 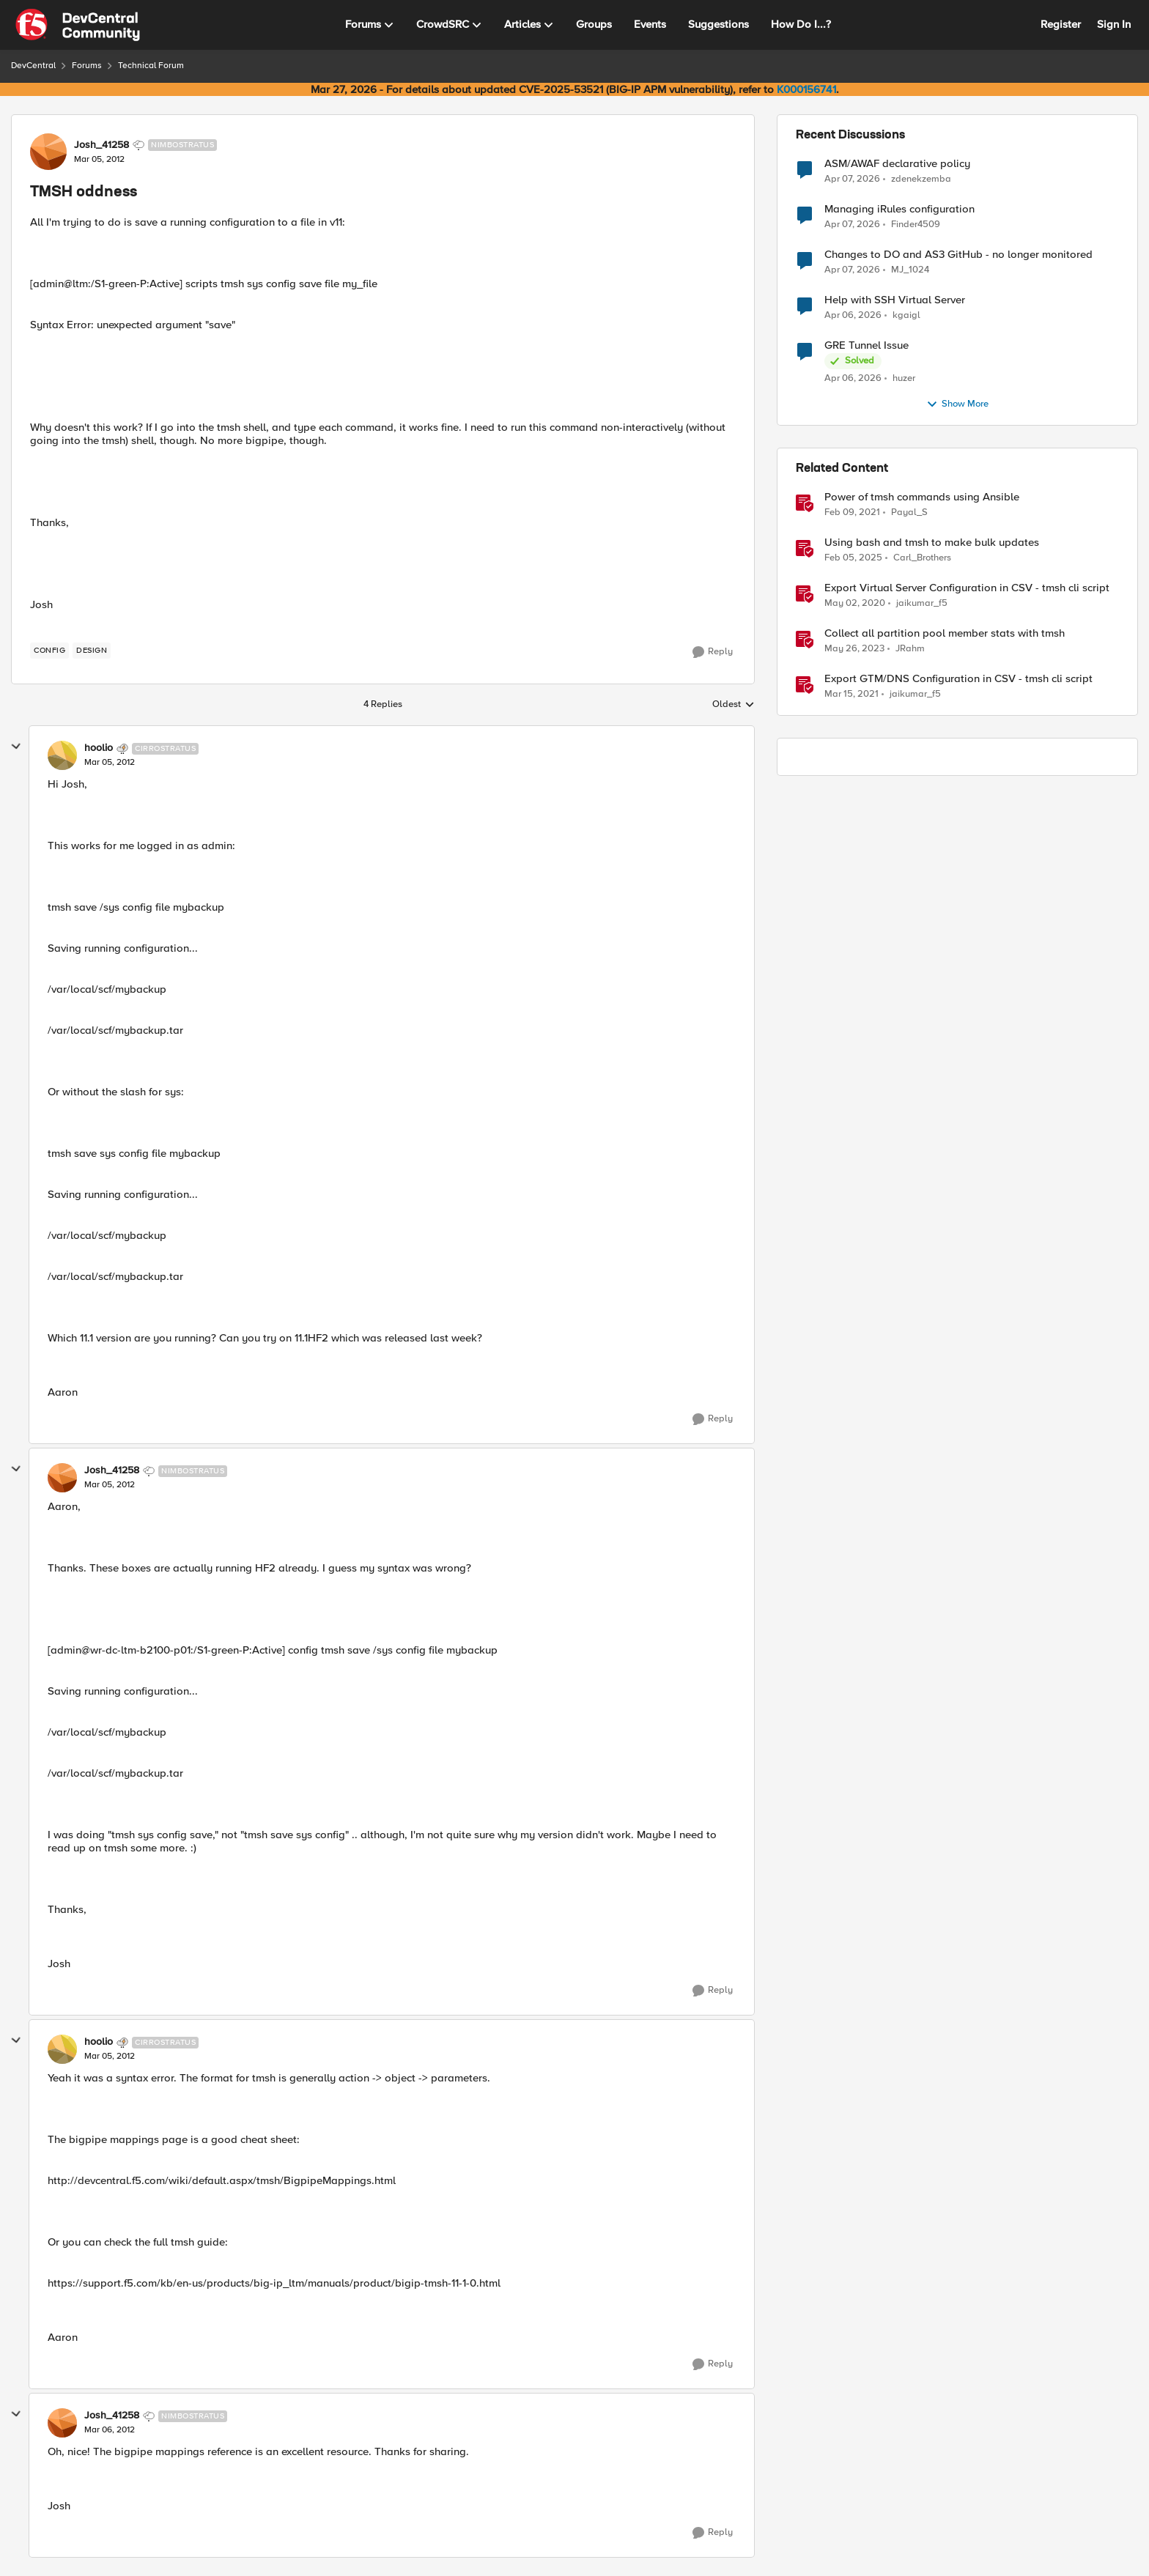 What do you see at coordinates (16, 746) in the screenshot?
I see `[collapse replies]` at bounding box center [16, 746].